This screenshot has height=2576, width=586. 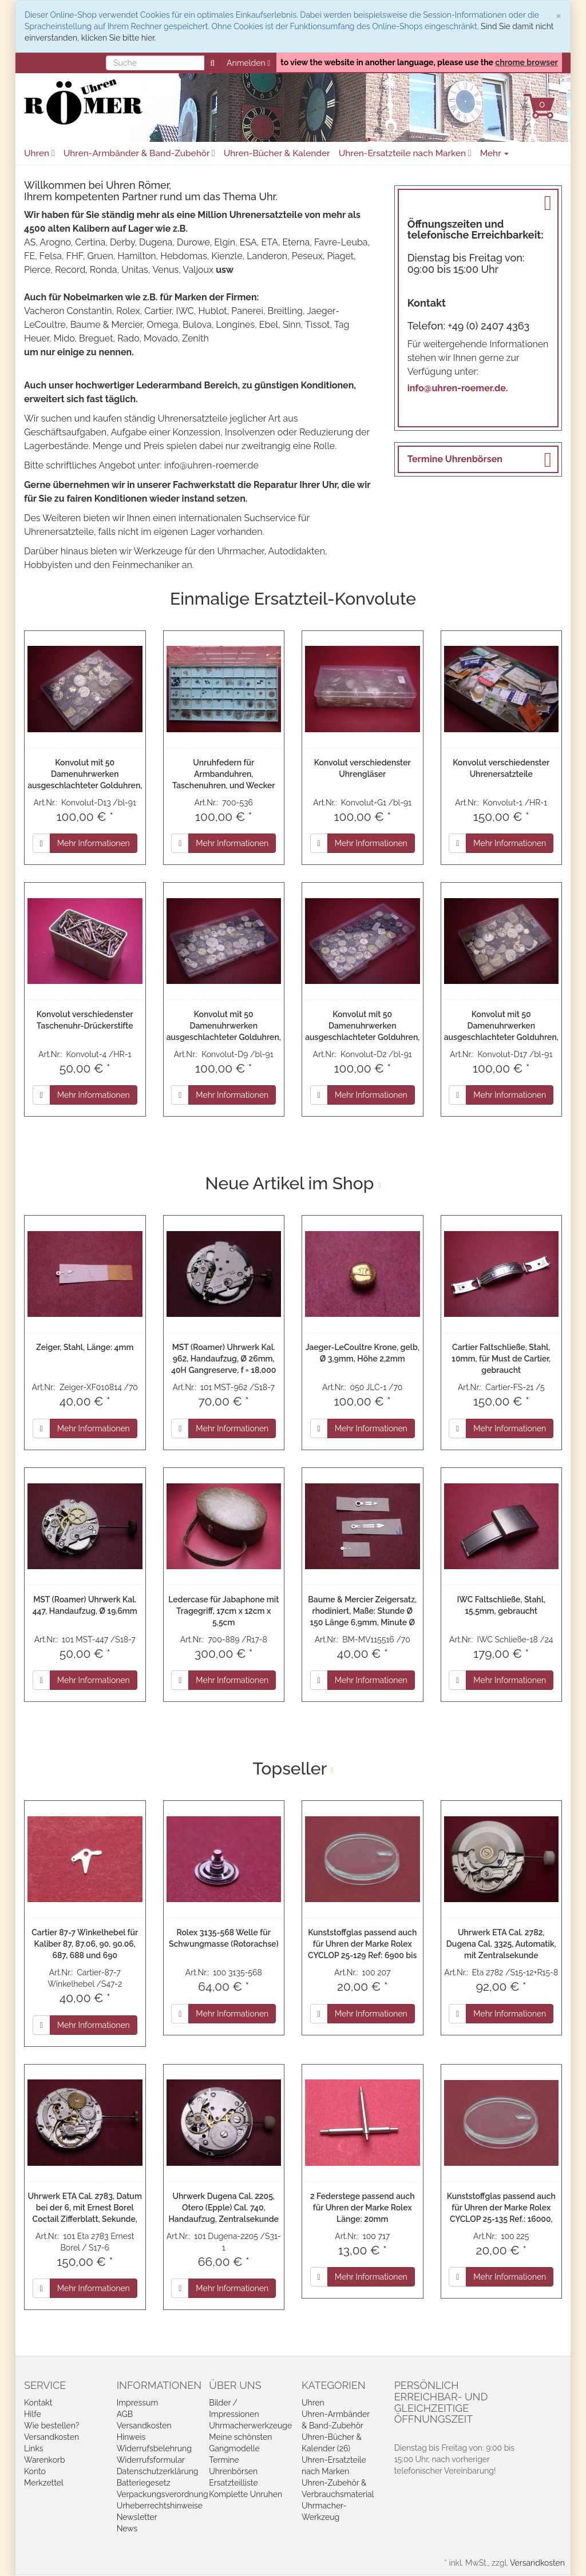 I want to click on Impressum, so click(x=138, y=2402).